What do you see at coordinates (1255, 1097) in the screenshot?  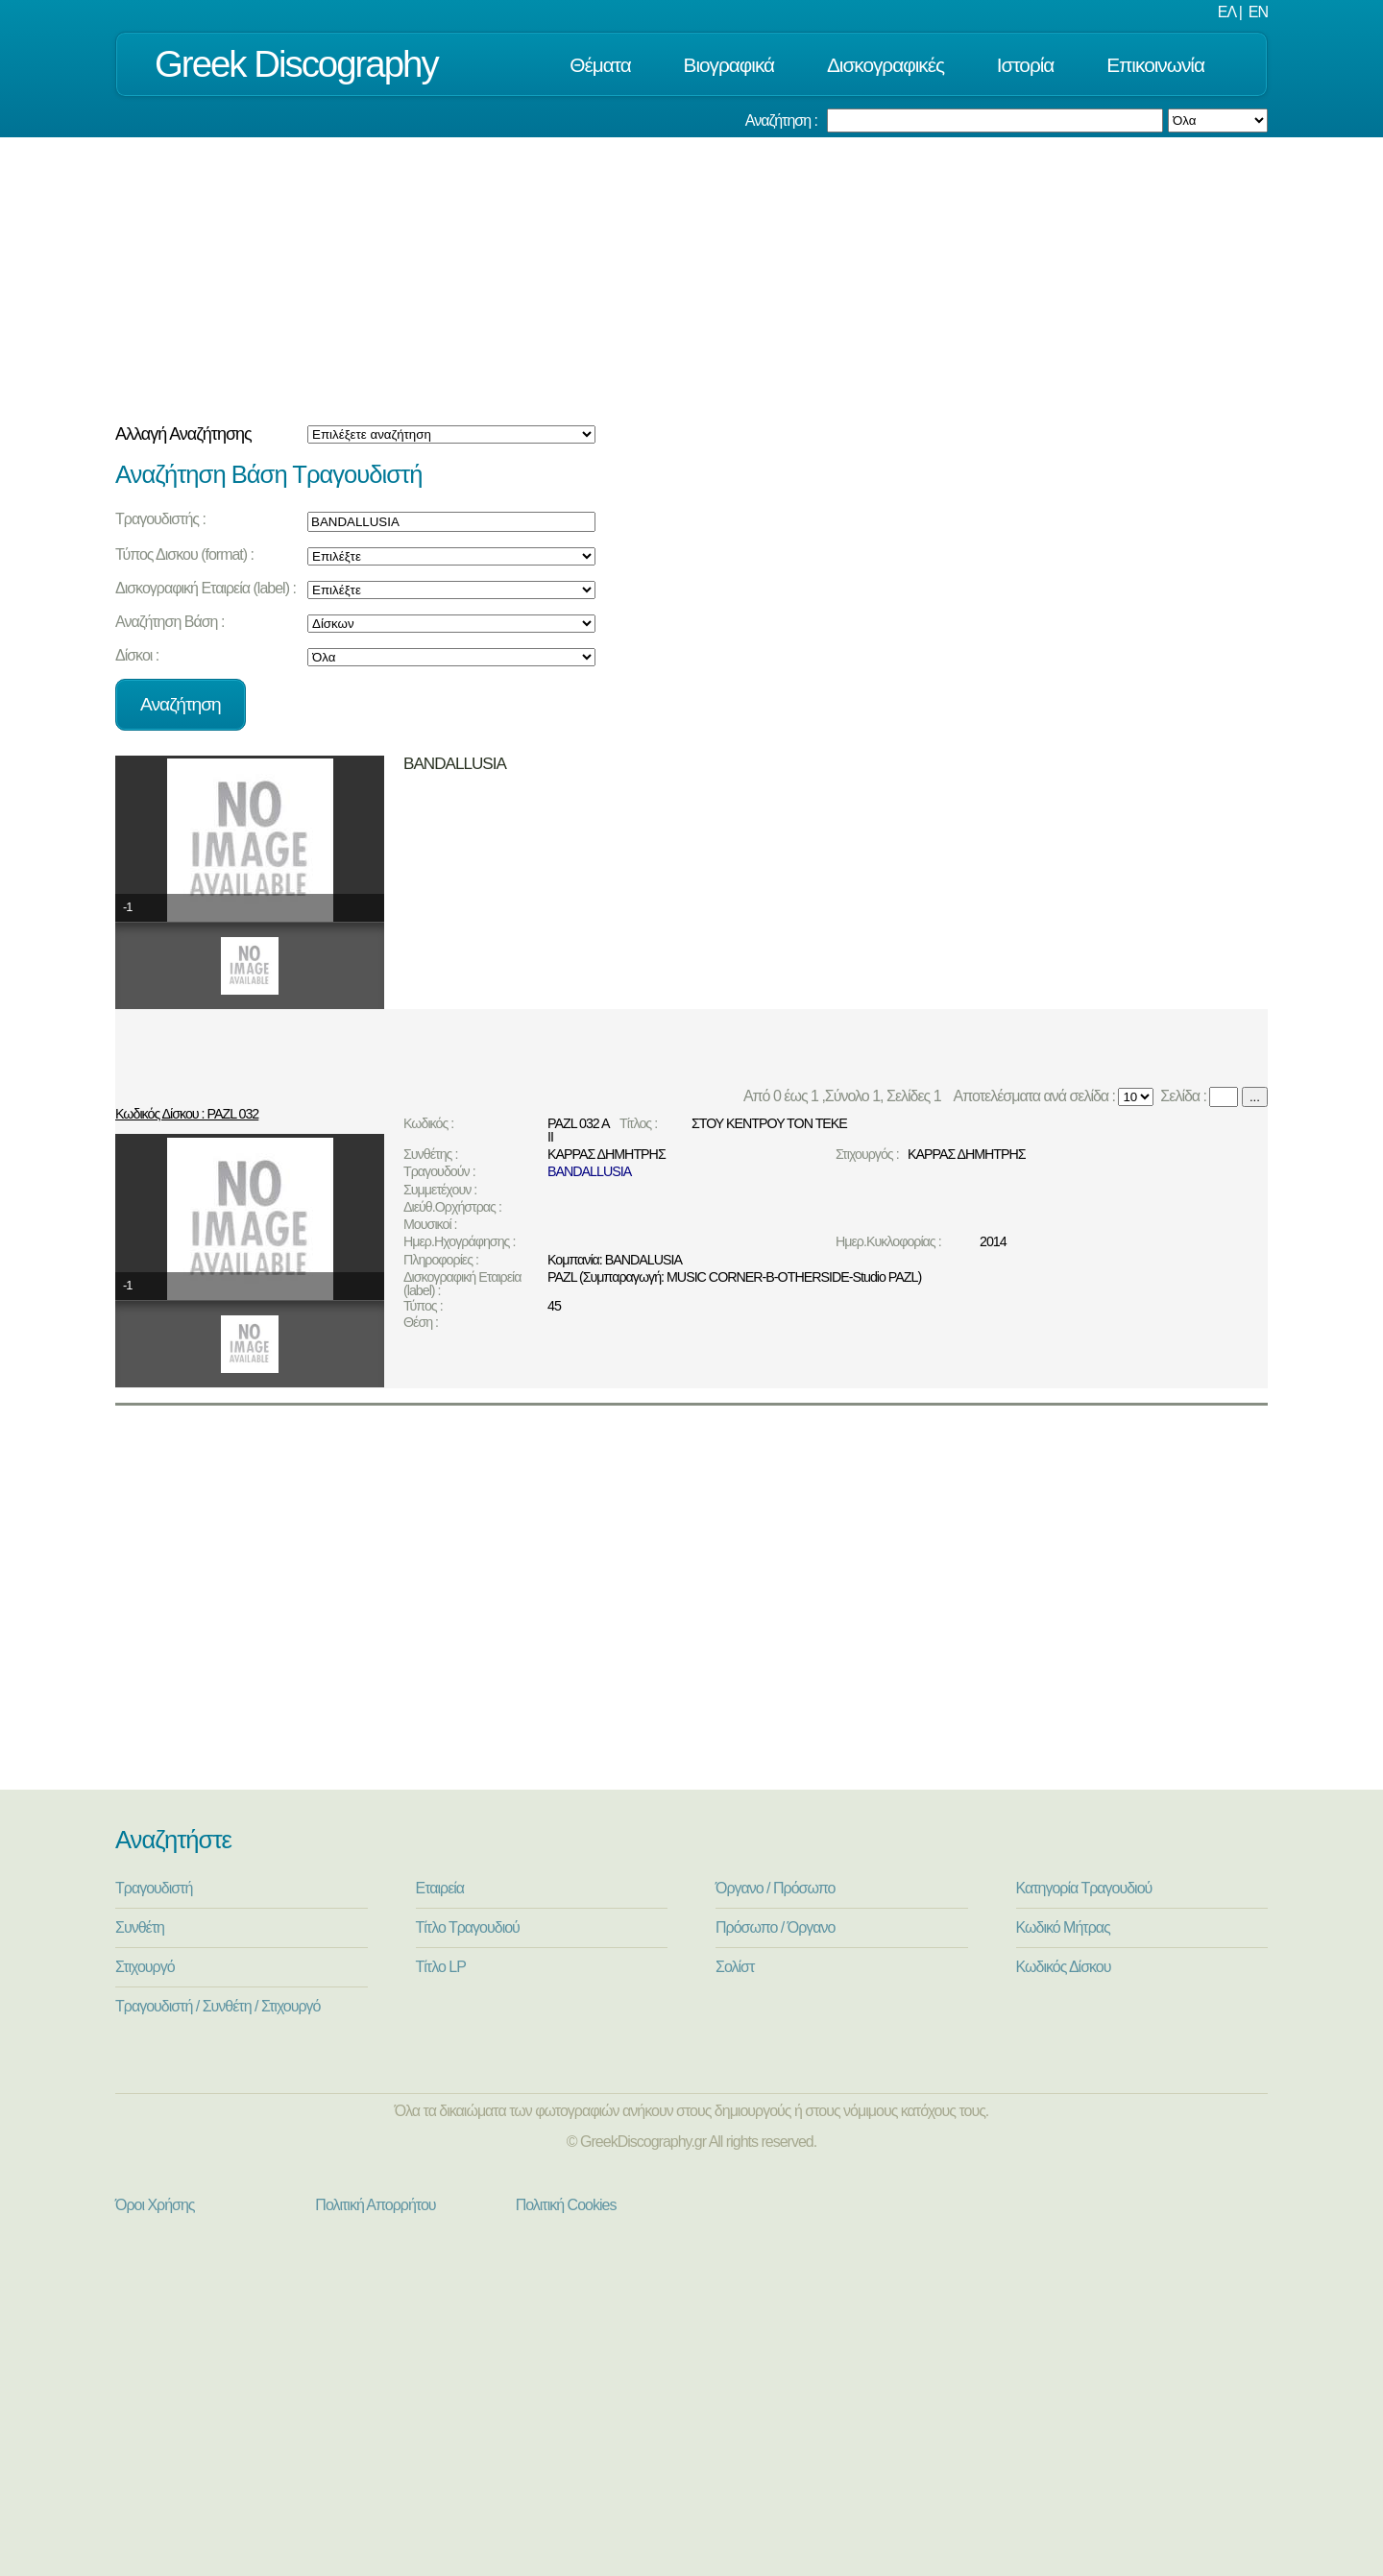 I see `...` at bounding box center [1255, 1097].